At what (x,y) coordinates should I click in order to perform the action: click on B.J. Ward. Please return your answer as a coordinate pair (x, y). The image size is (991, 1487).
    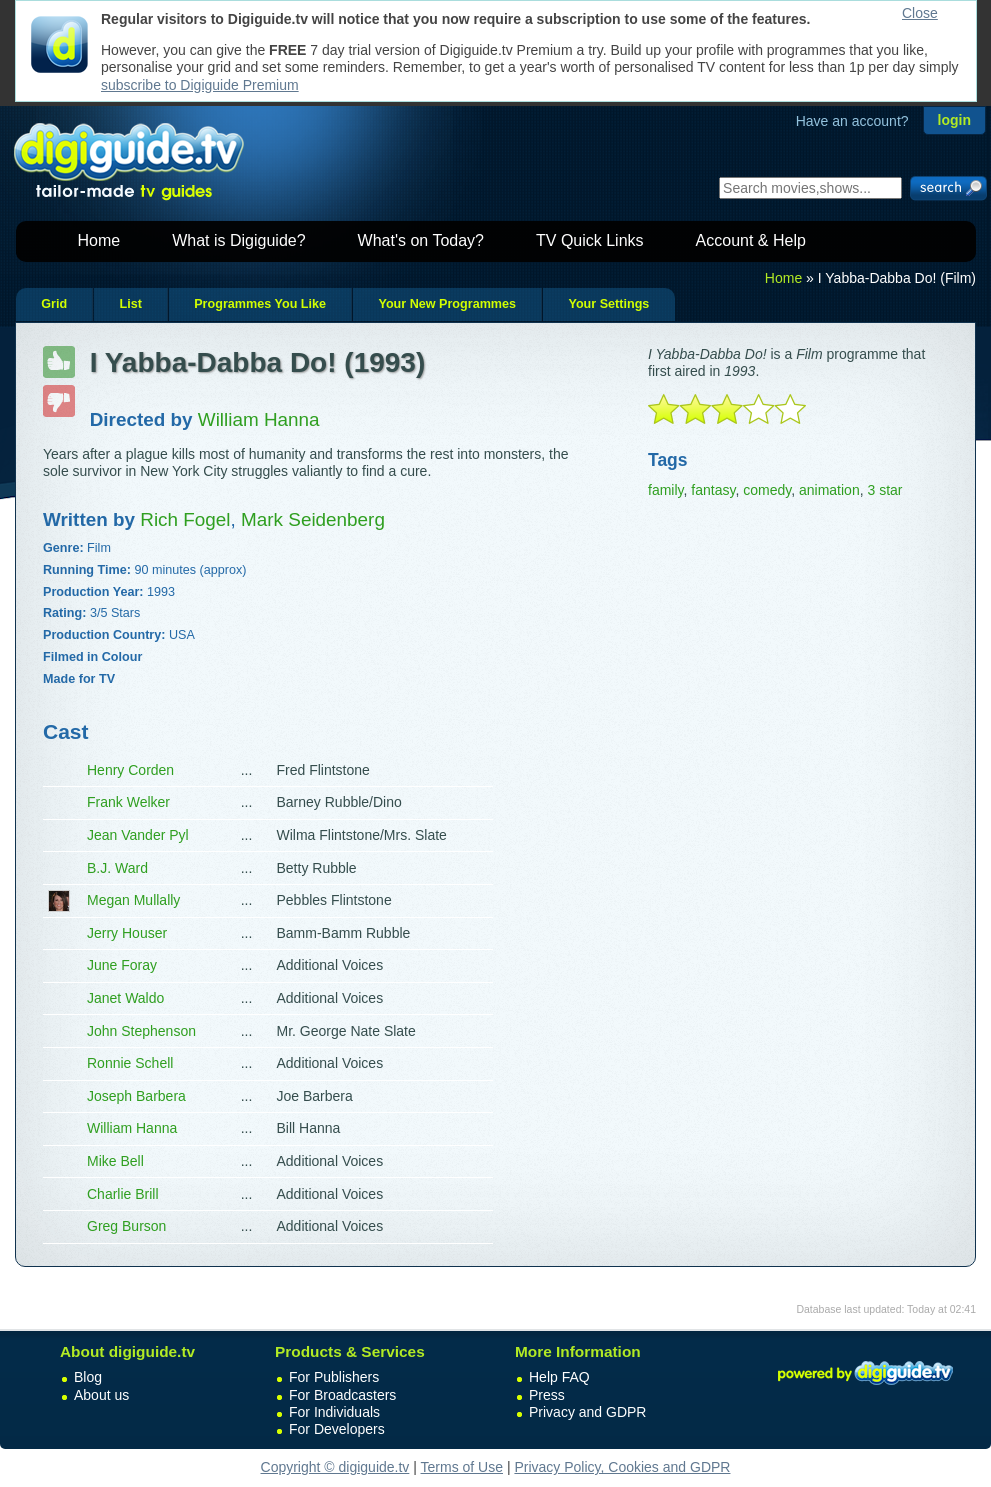
    Looking at the image, I should click on (117, 868).